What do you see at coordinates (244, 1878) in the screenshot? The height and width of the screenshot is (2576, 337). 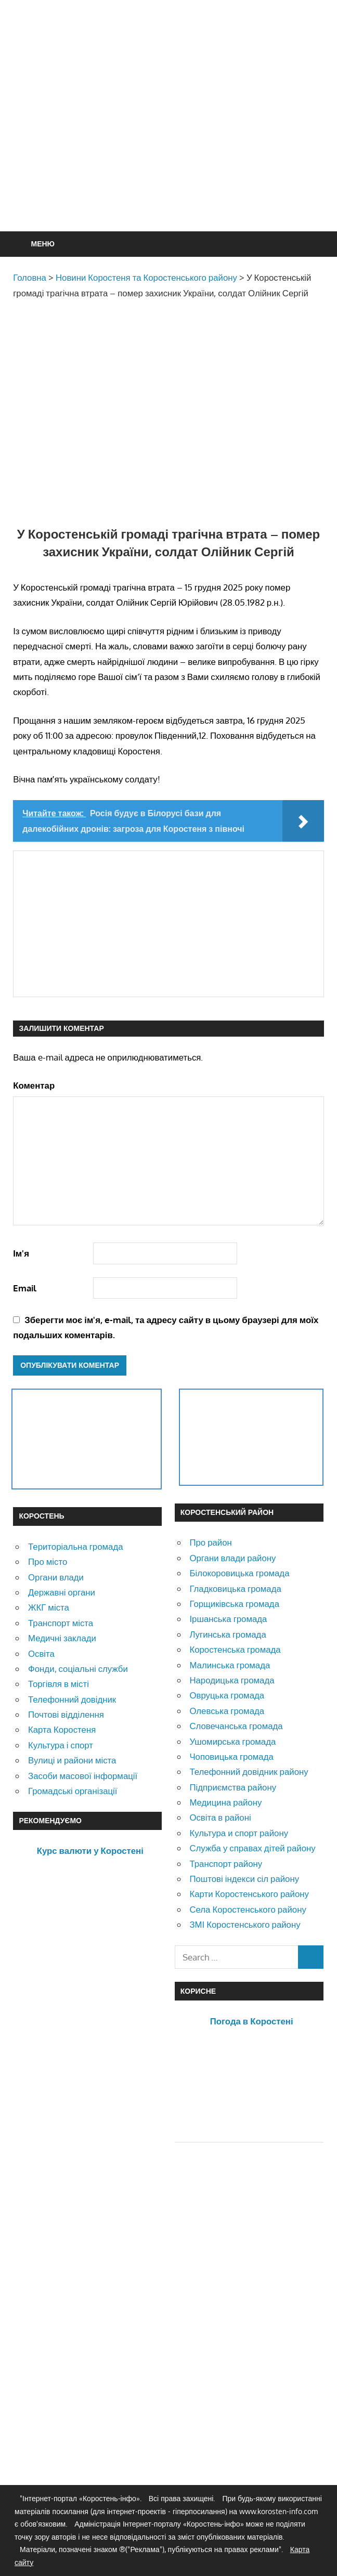 I see `Поштові індекси сіл району` at bounding box center [244, 1878].